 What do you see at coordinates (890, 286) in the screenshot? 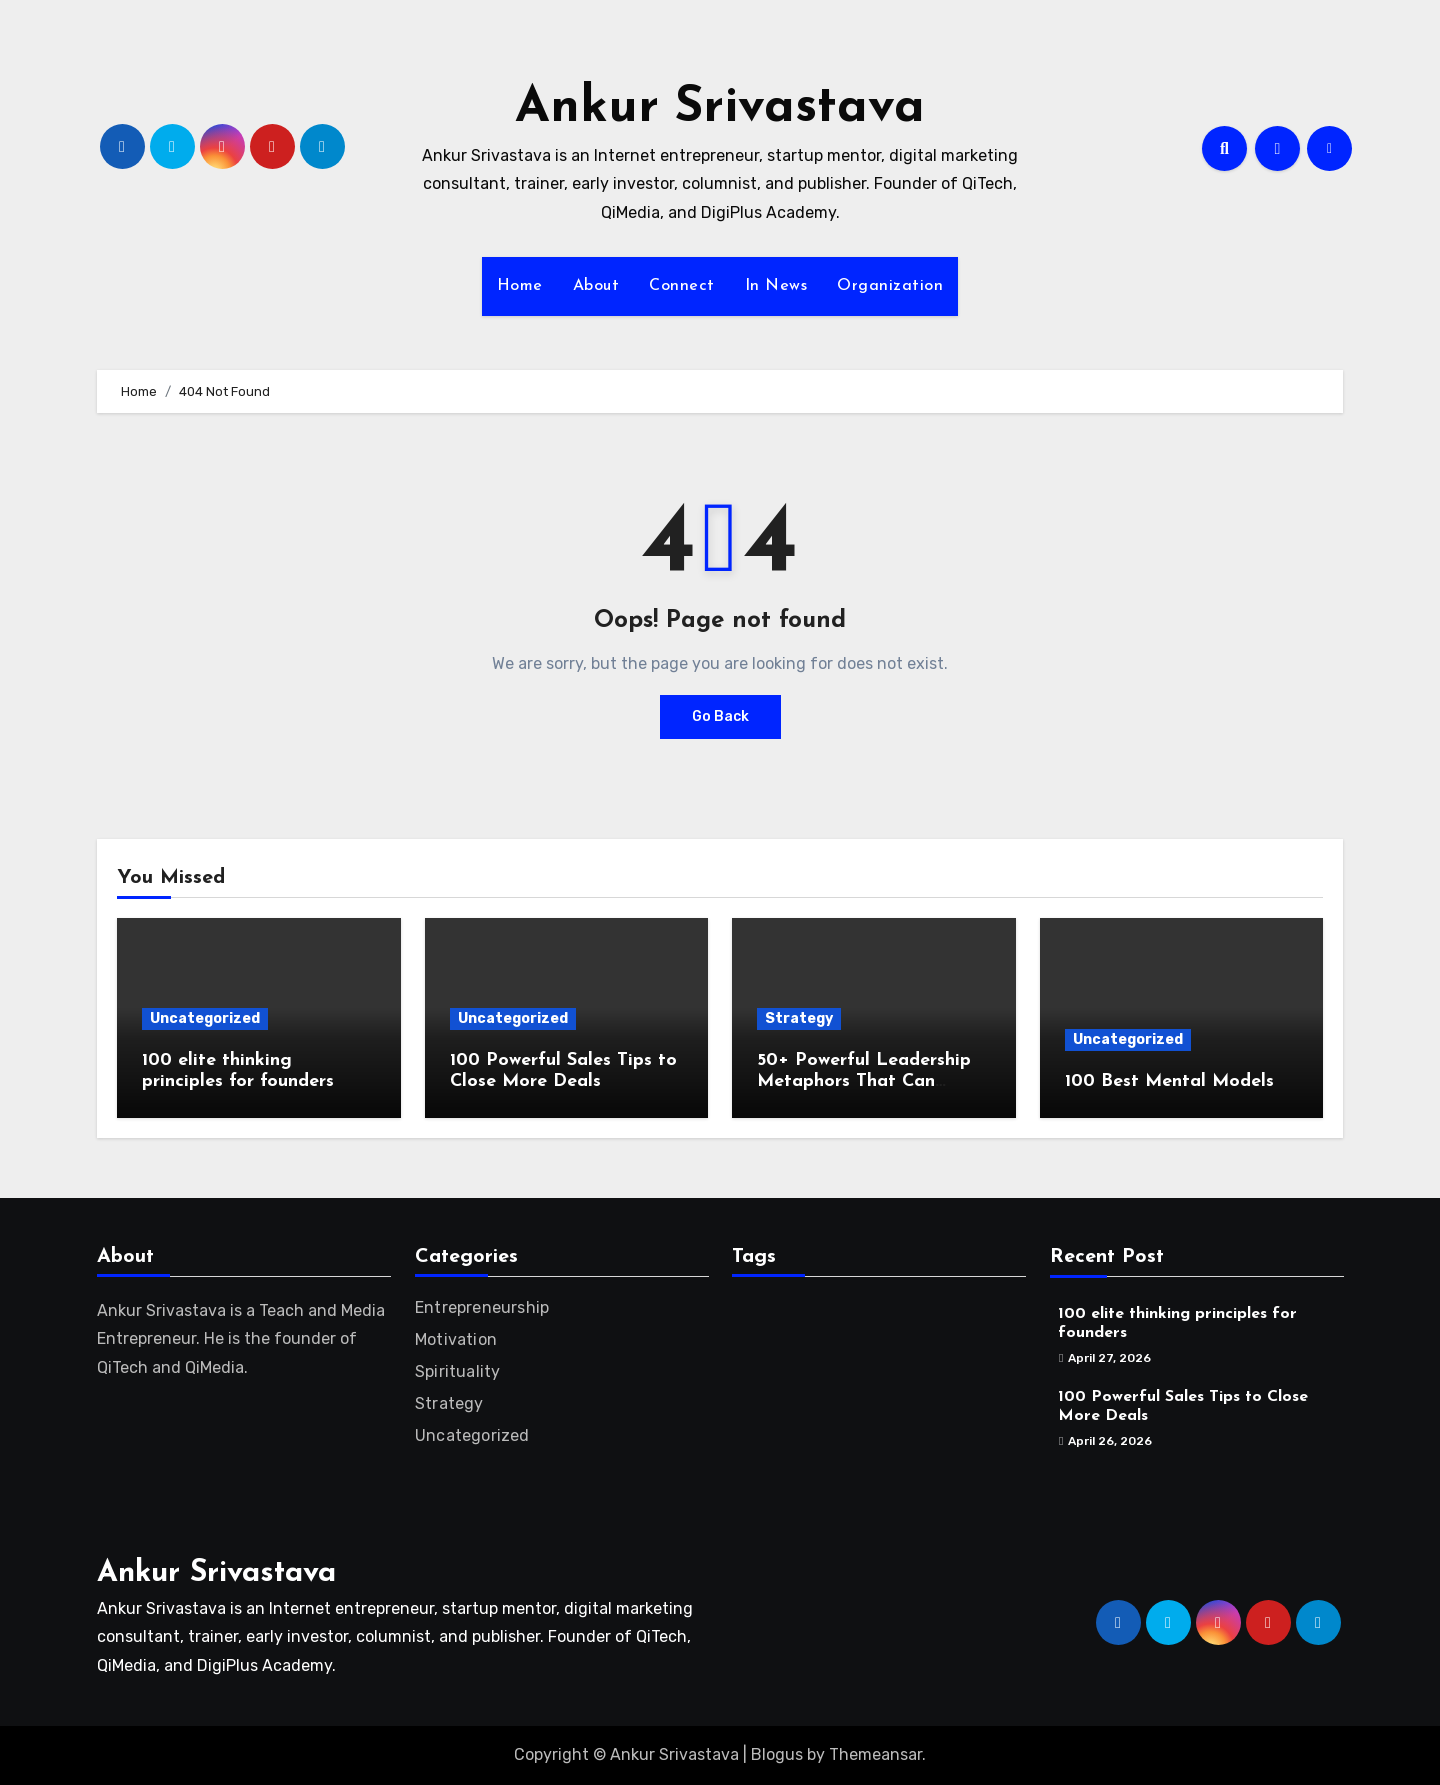
I see `Organization` at bounding box center [890, 286].